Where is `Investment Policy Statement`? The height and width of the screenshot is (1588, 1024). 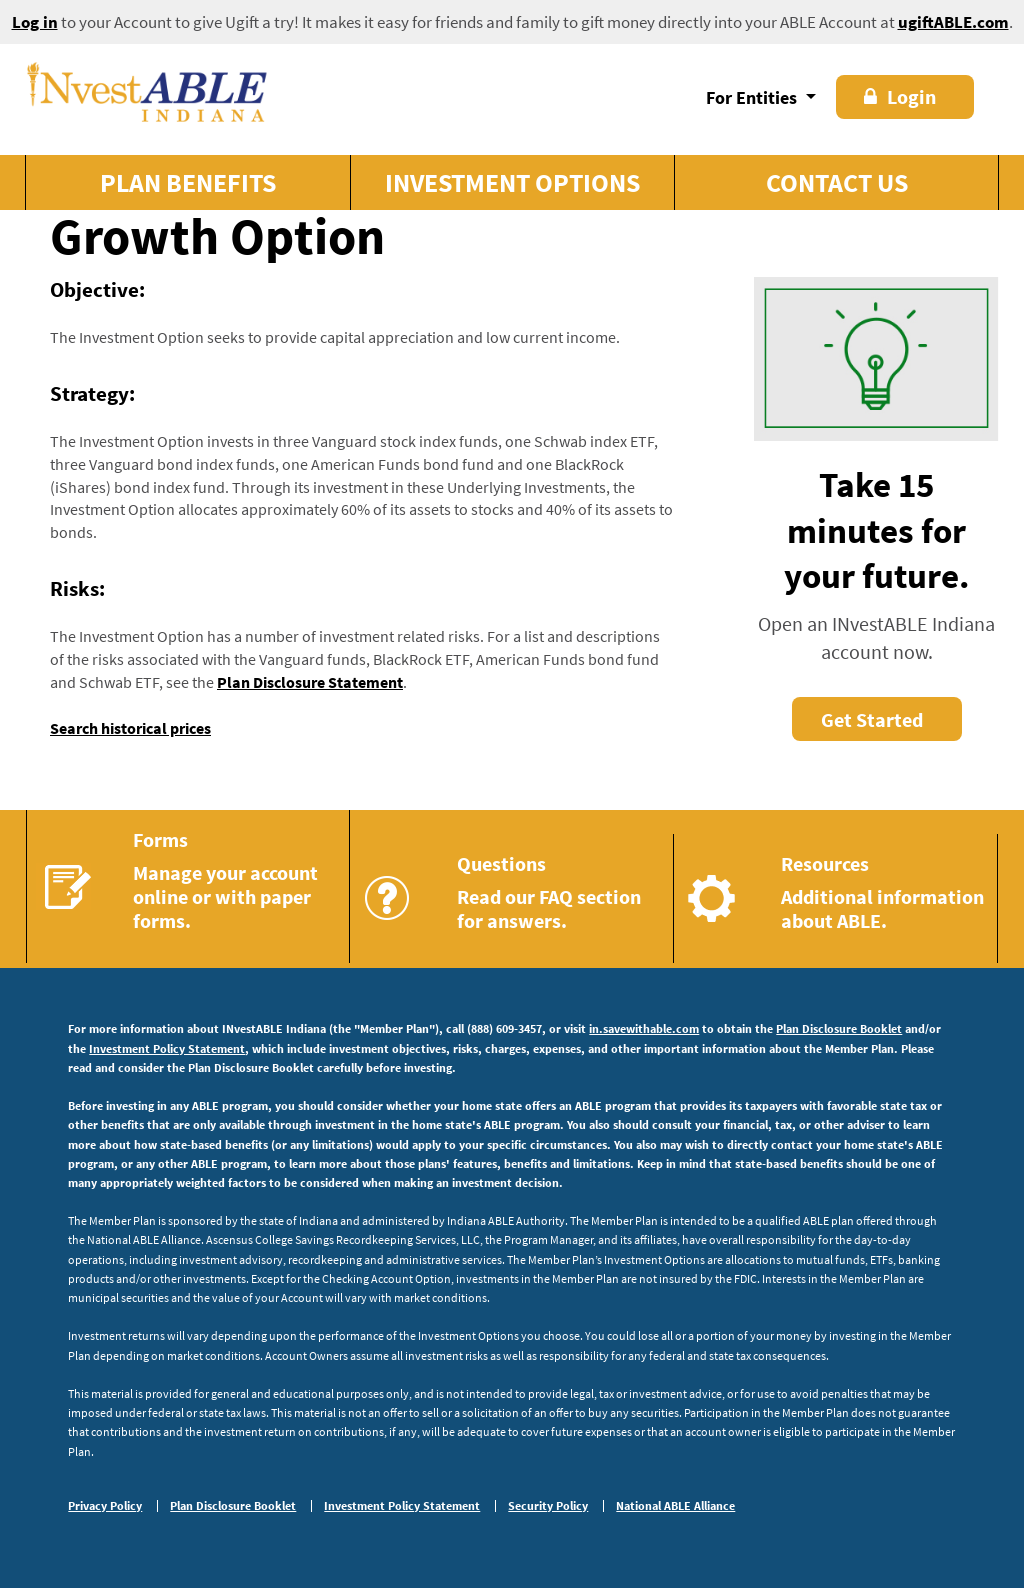 Investment Policy Statement is located at coordinates (167, 1048).